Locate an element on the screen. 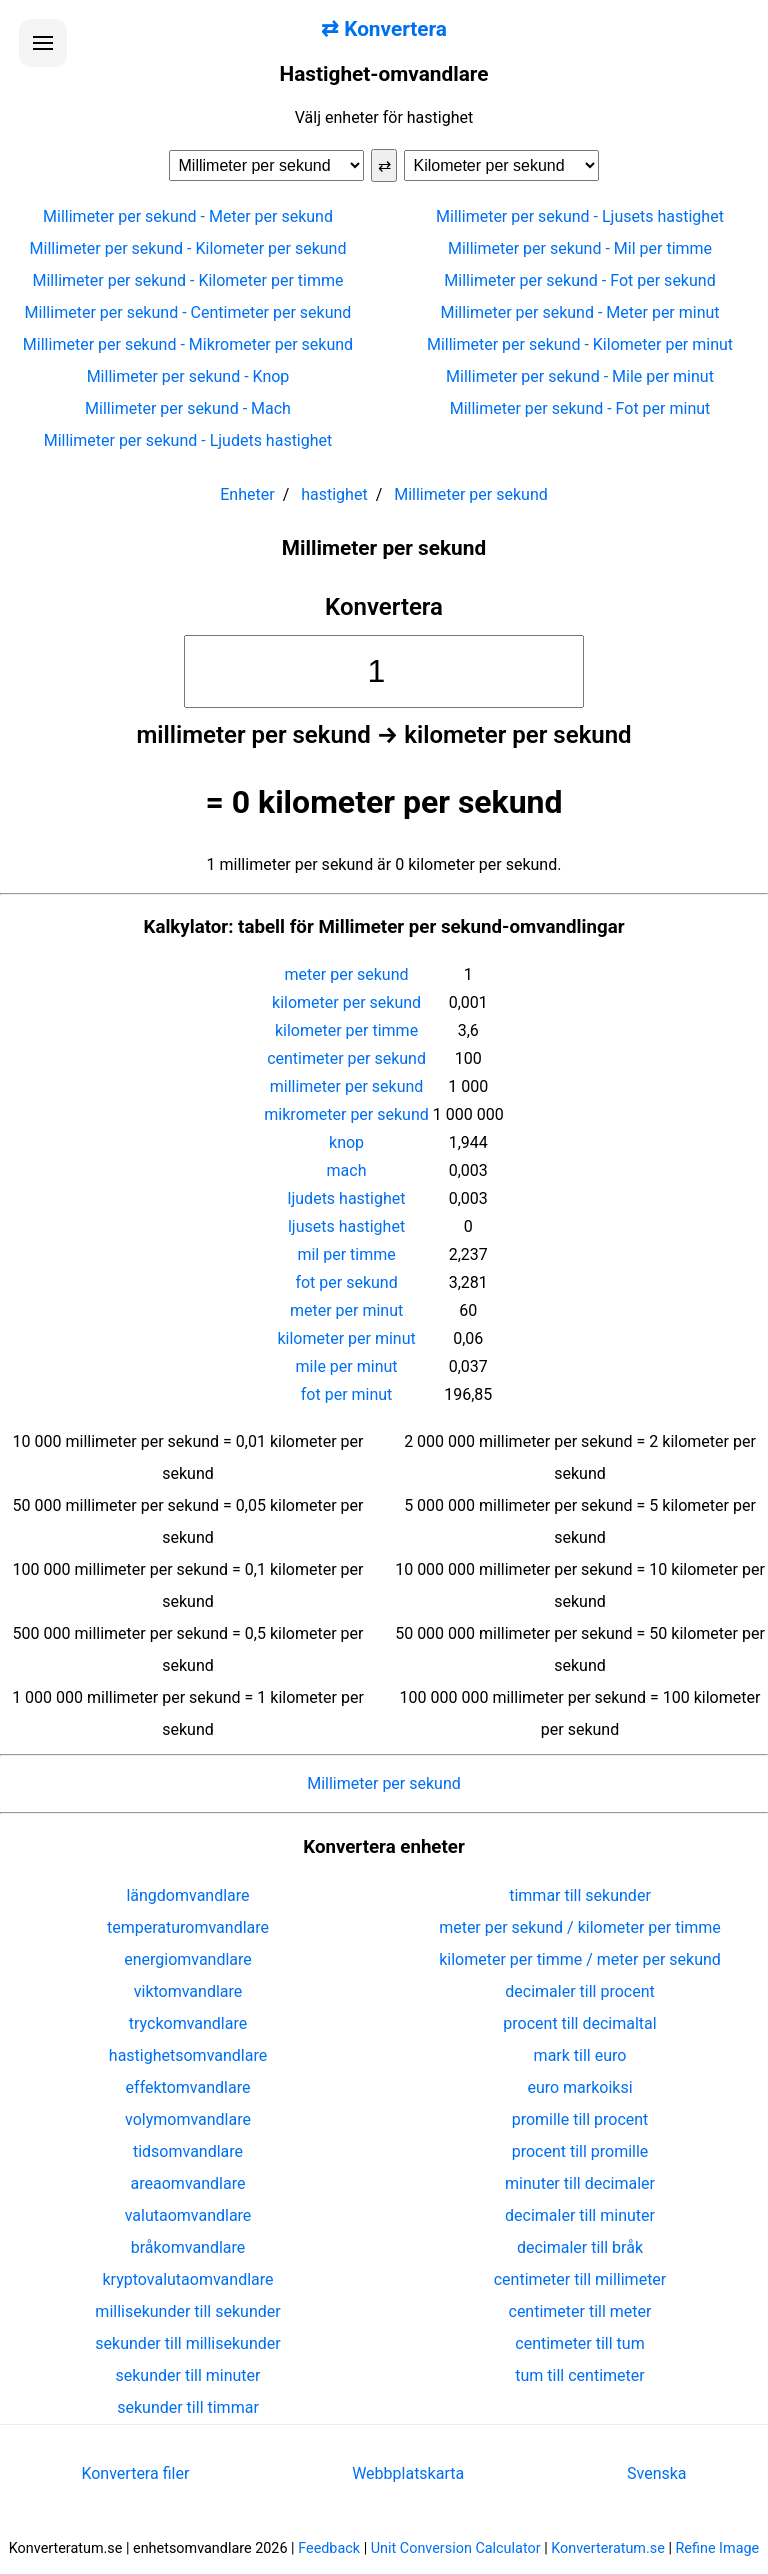 The image size is (768, 2574). effektomvandlare is located at coordinates (188, 2087).